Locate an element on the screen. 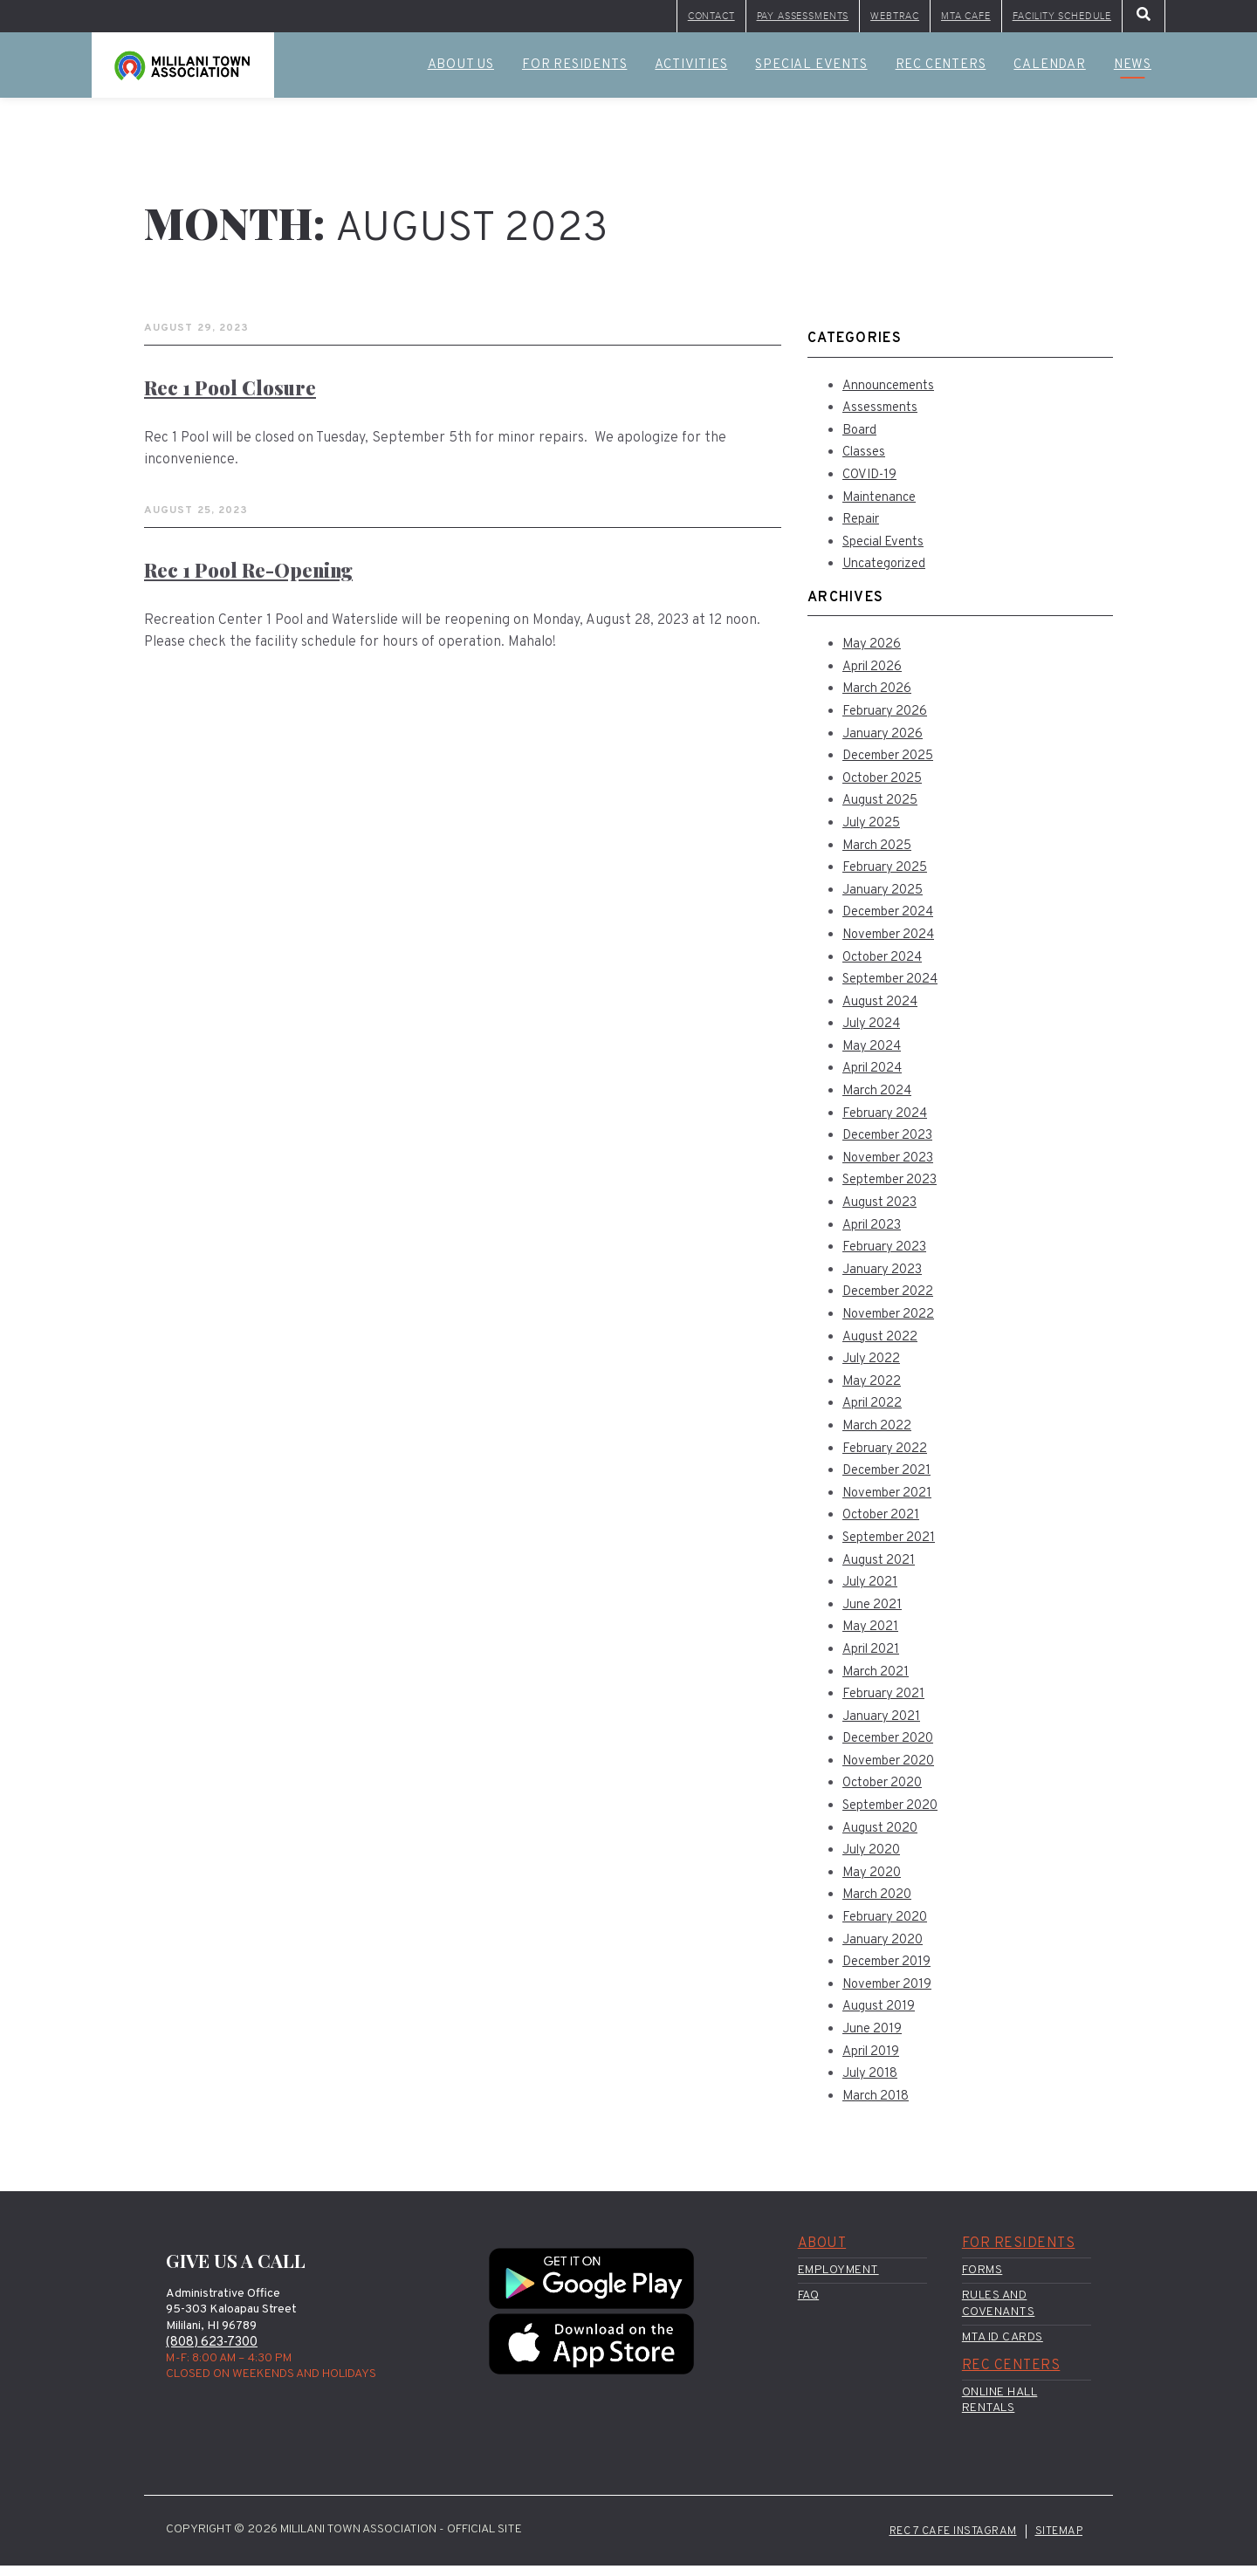 The height and width of the screenshot is (2576, 1257). May 2020 is located at coordinates (872, 1878).